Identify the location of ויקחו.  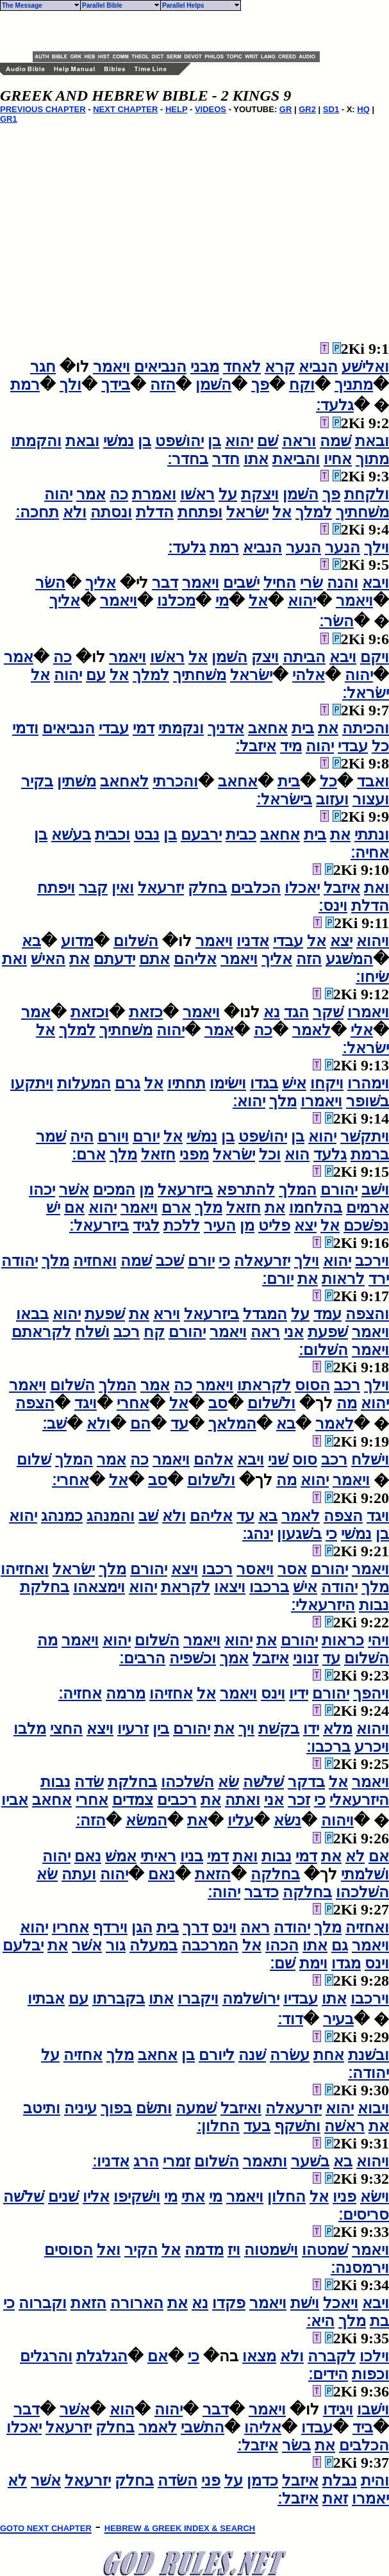
(326, 1083).